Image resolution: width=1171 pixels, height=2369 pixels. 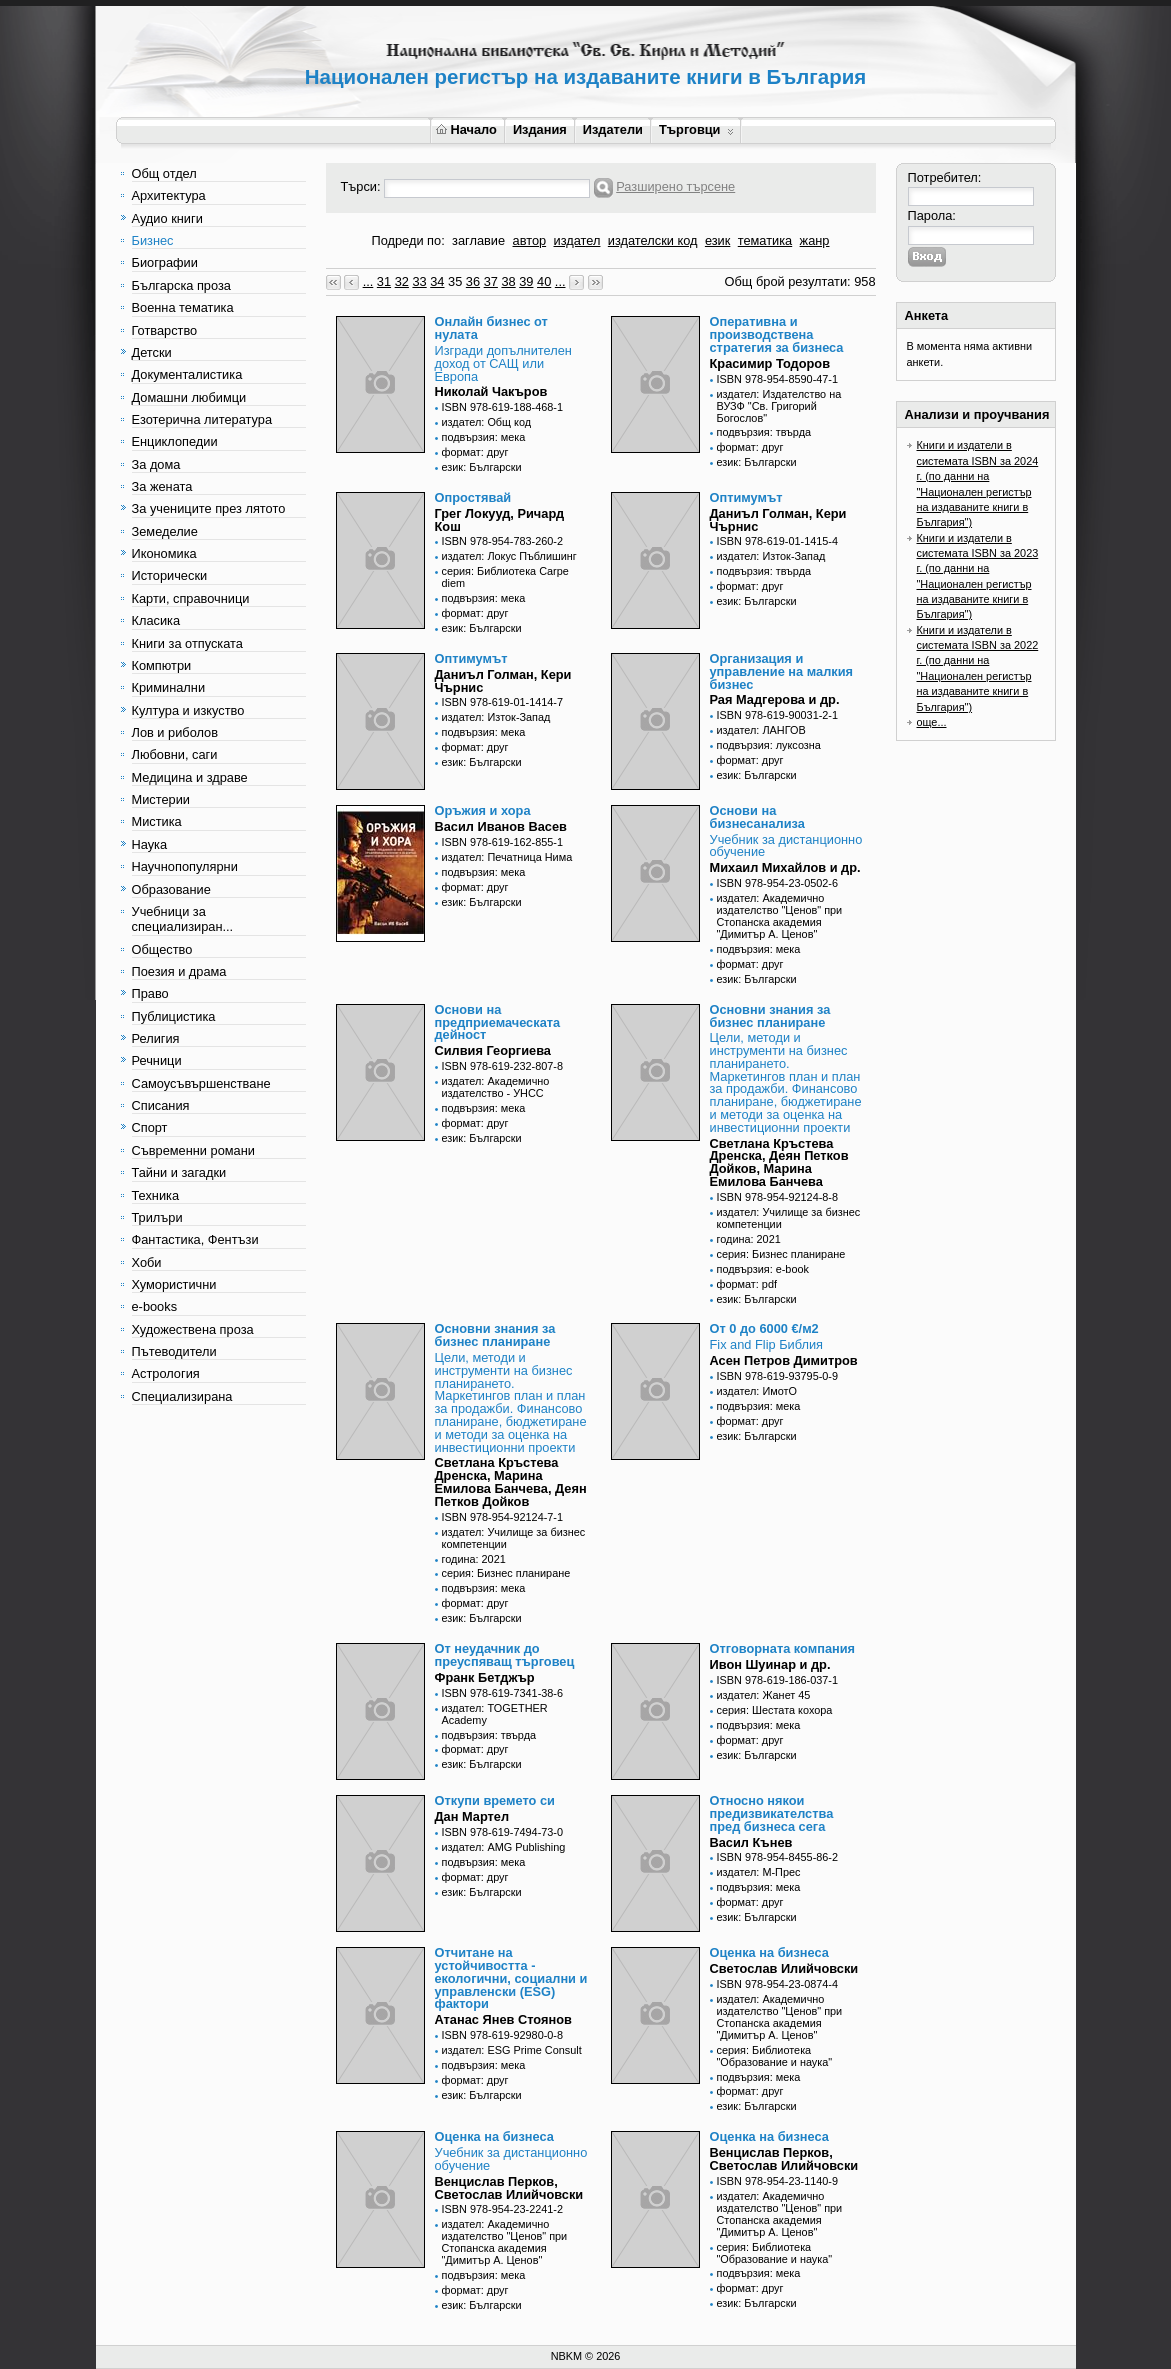 I want to click on Франк Бетджър, so click(x=485, y=1677).